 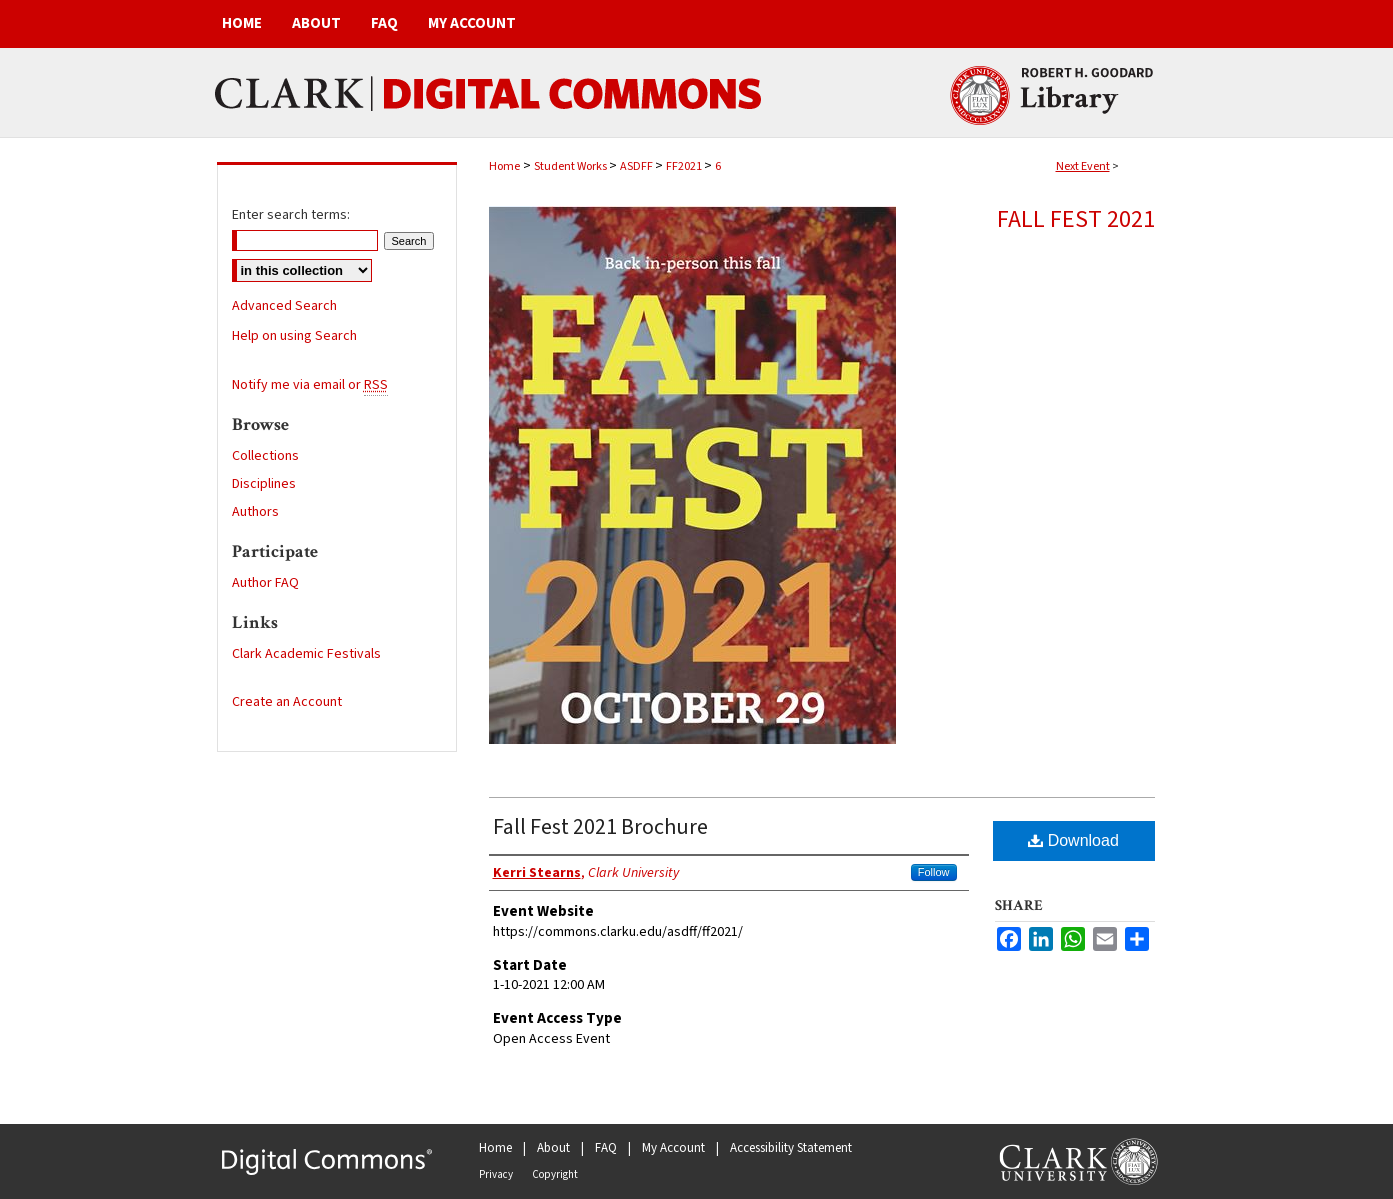 What do you see at coordinates (294, 336) in the screenshot?
I see `Help on using Search` at bounding box center [294, 336].